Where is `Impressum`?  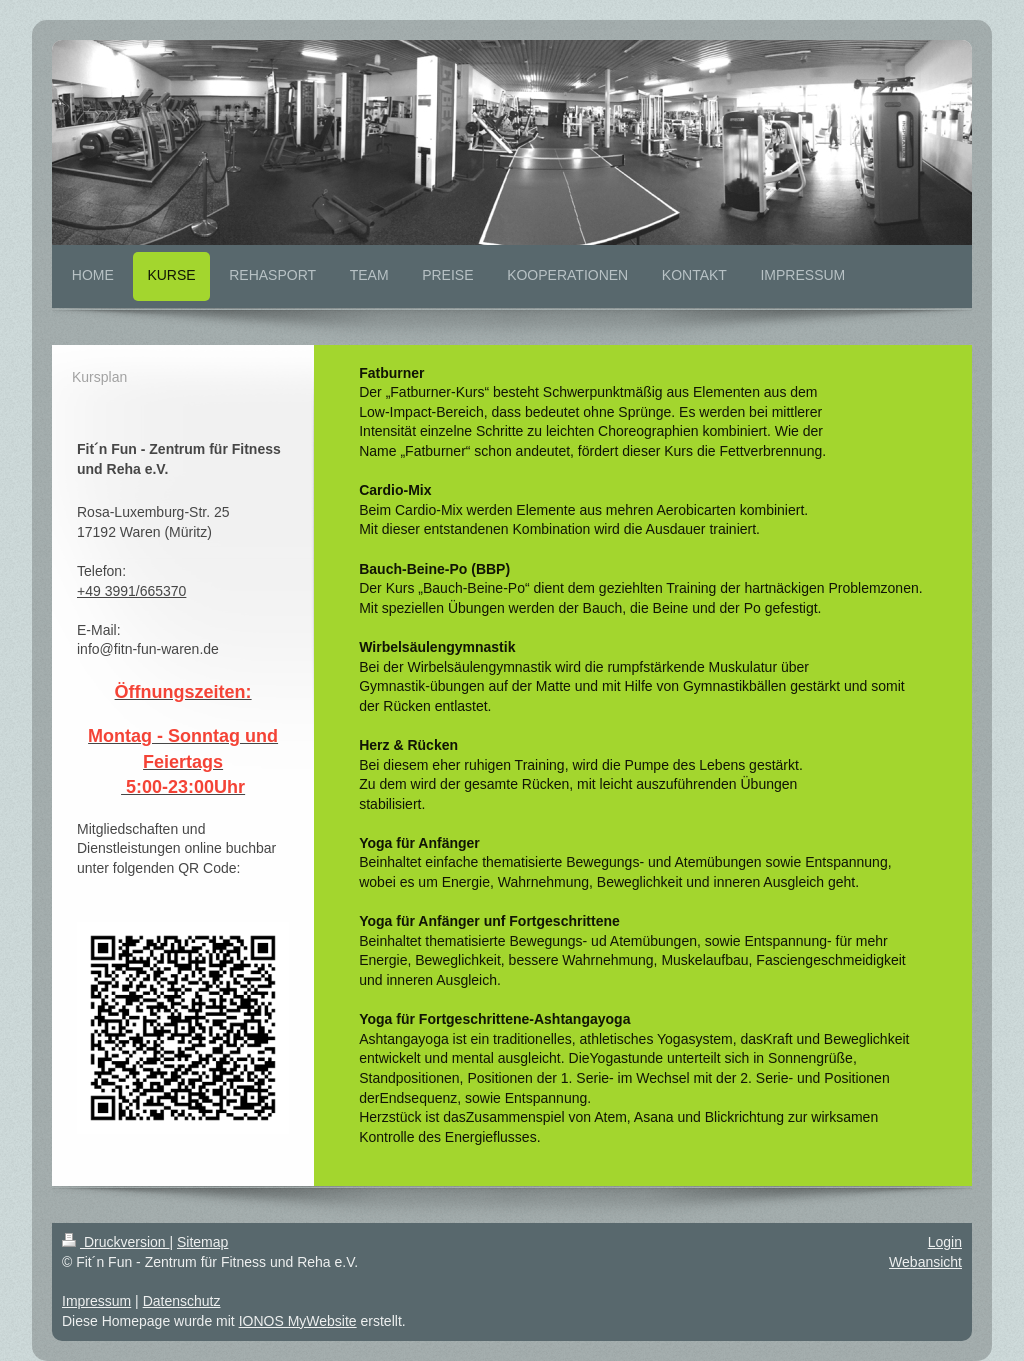
Impressum is located at coordinates (96, 1301).